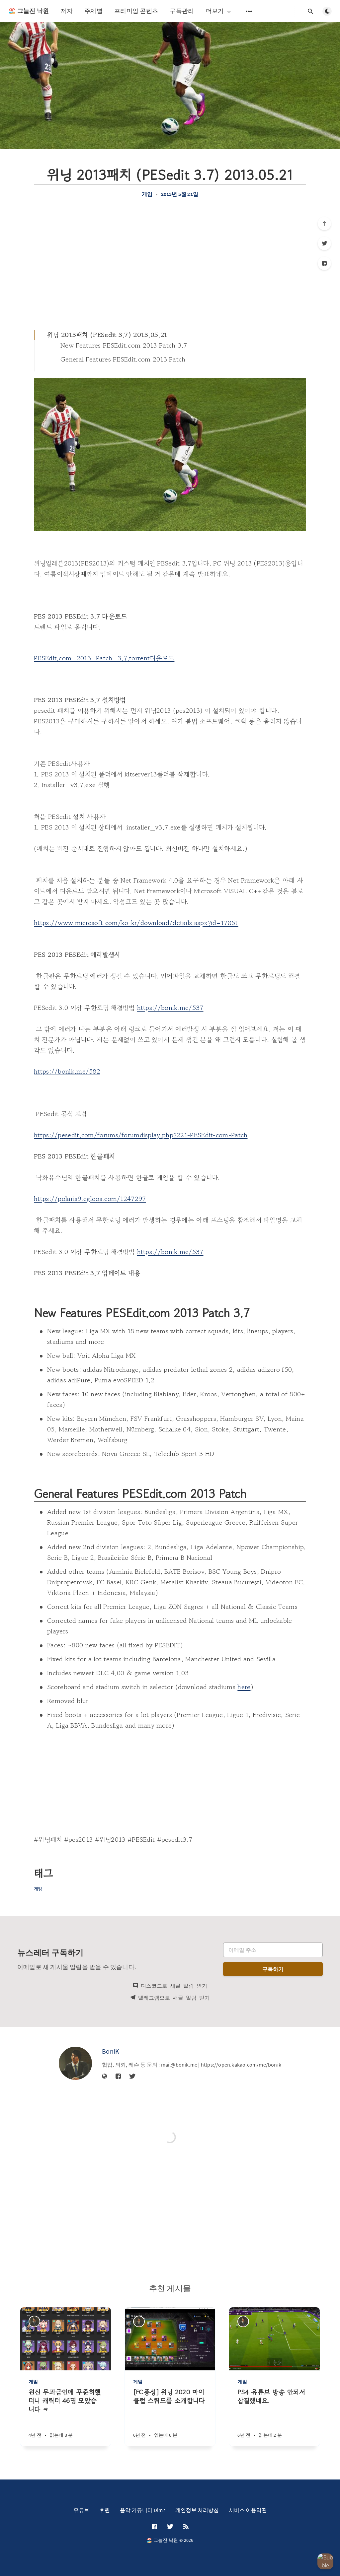 The height and width of the screenshot is (2576, 340). What do you see at coordinates (219, 11) in the screenshot?
I see `더보기` at bounding box center [219, 11].